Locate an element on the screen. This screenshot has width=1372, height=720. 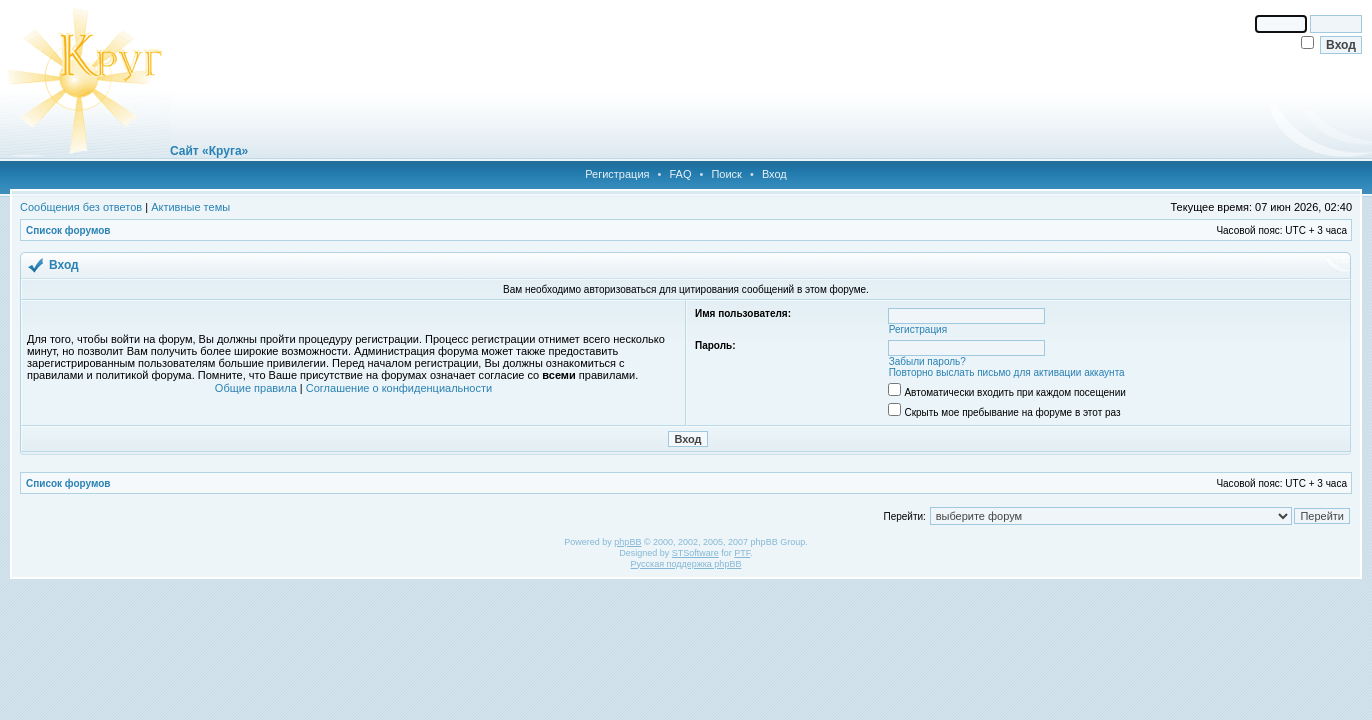
Соглашение о конфиденциальности is located at coordinates (399, 388).